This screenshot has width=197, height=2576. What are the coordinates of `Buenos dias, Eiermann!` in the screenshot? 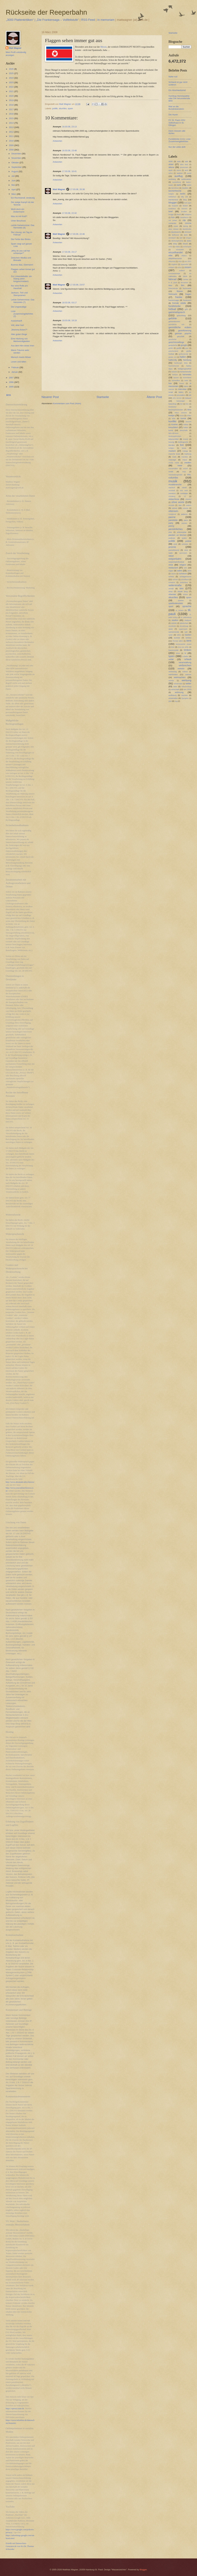 It's located at (22, 264).